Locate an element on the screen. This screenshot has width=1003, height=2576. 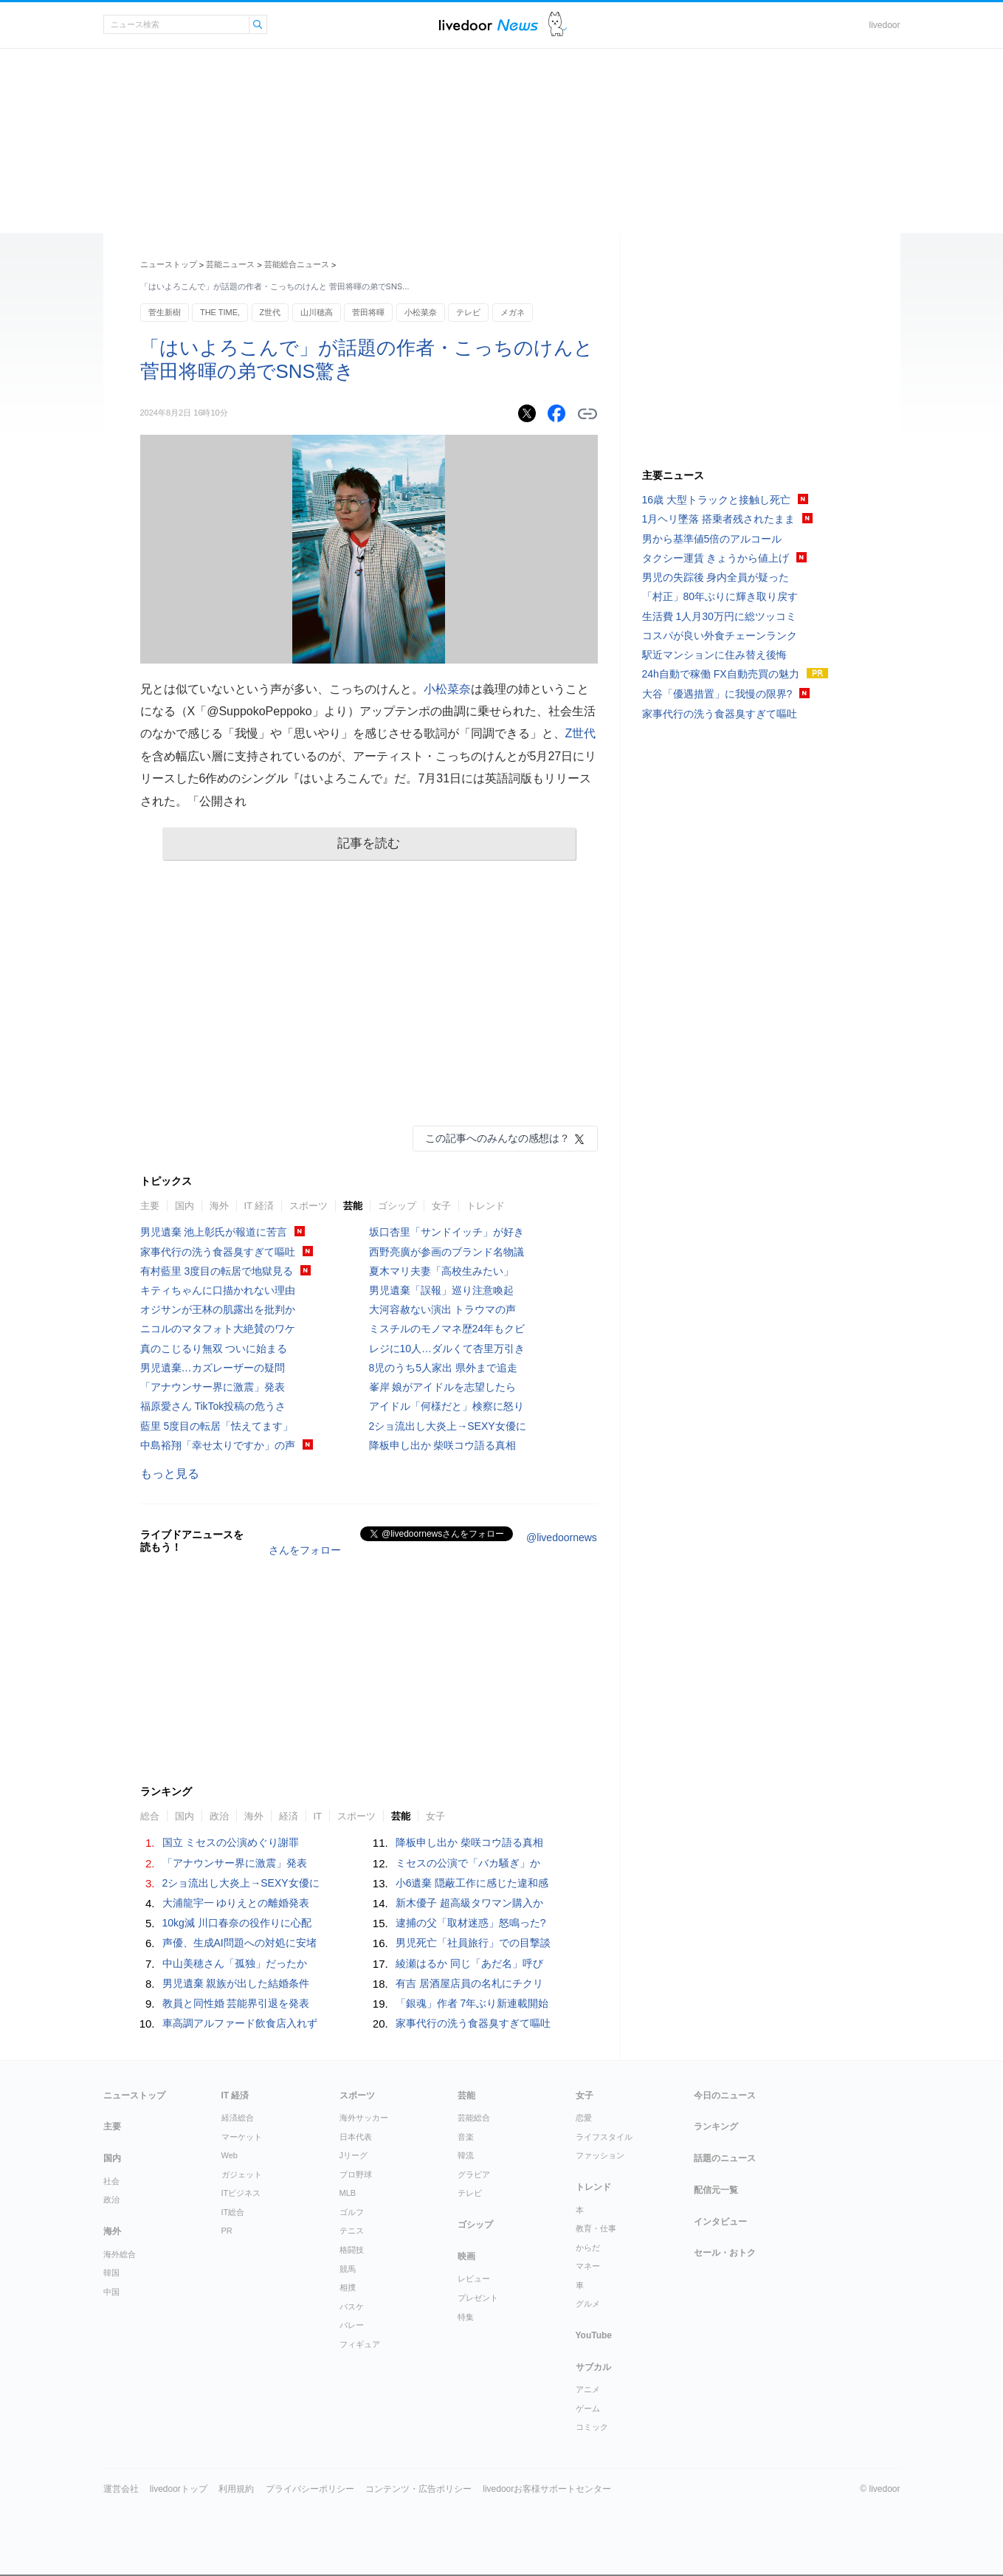
芸能総合ニュース is located at coordinates (296, 264).